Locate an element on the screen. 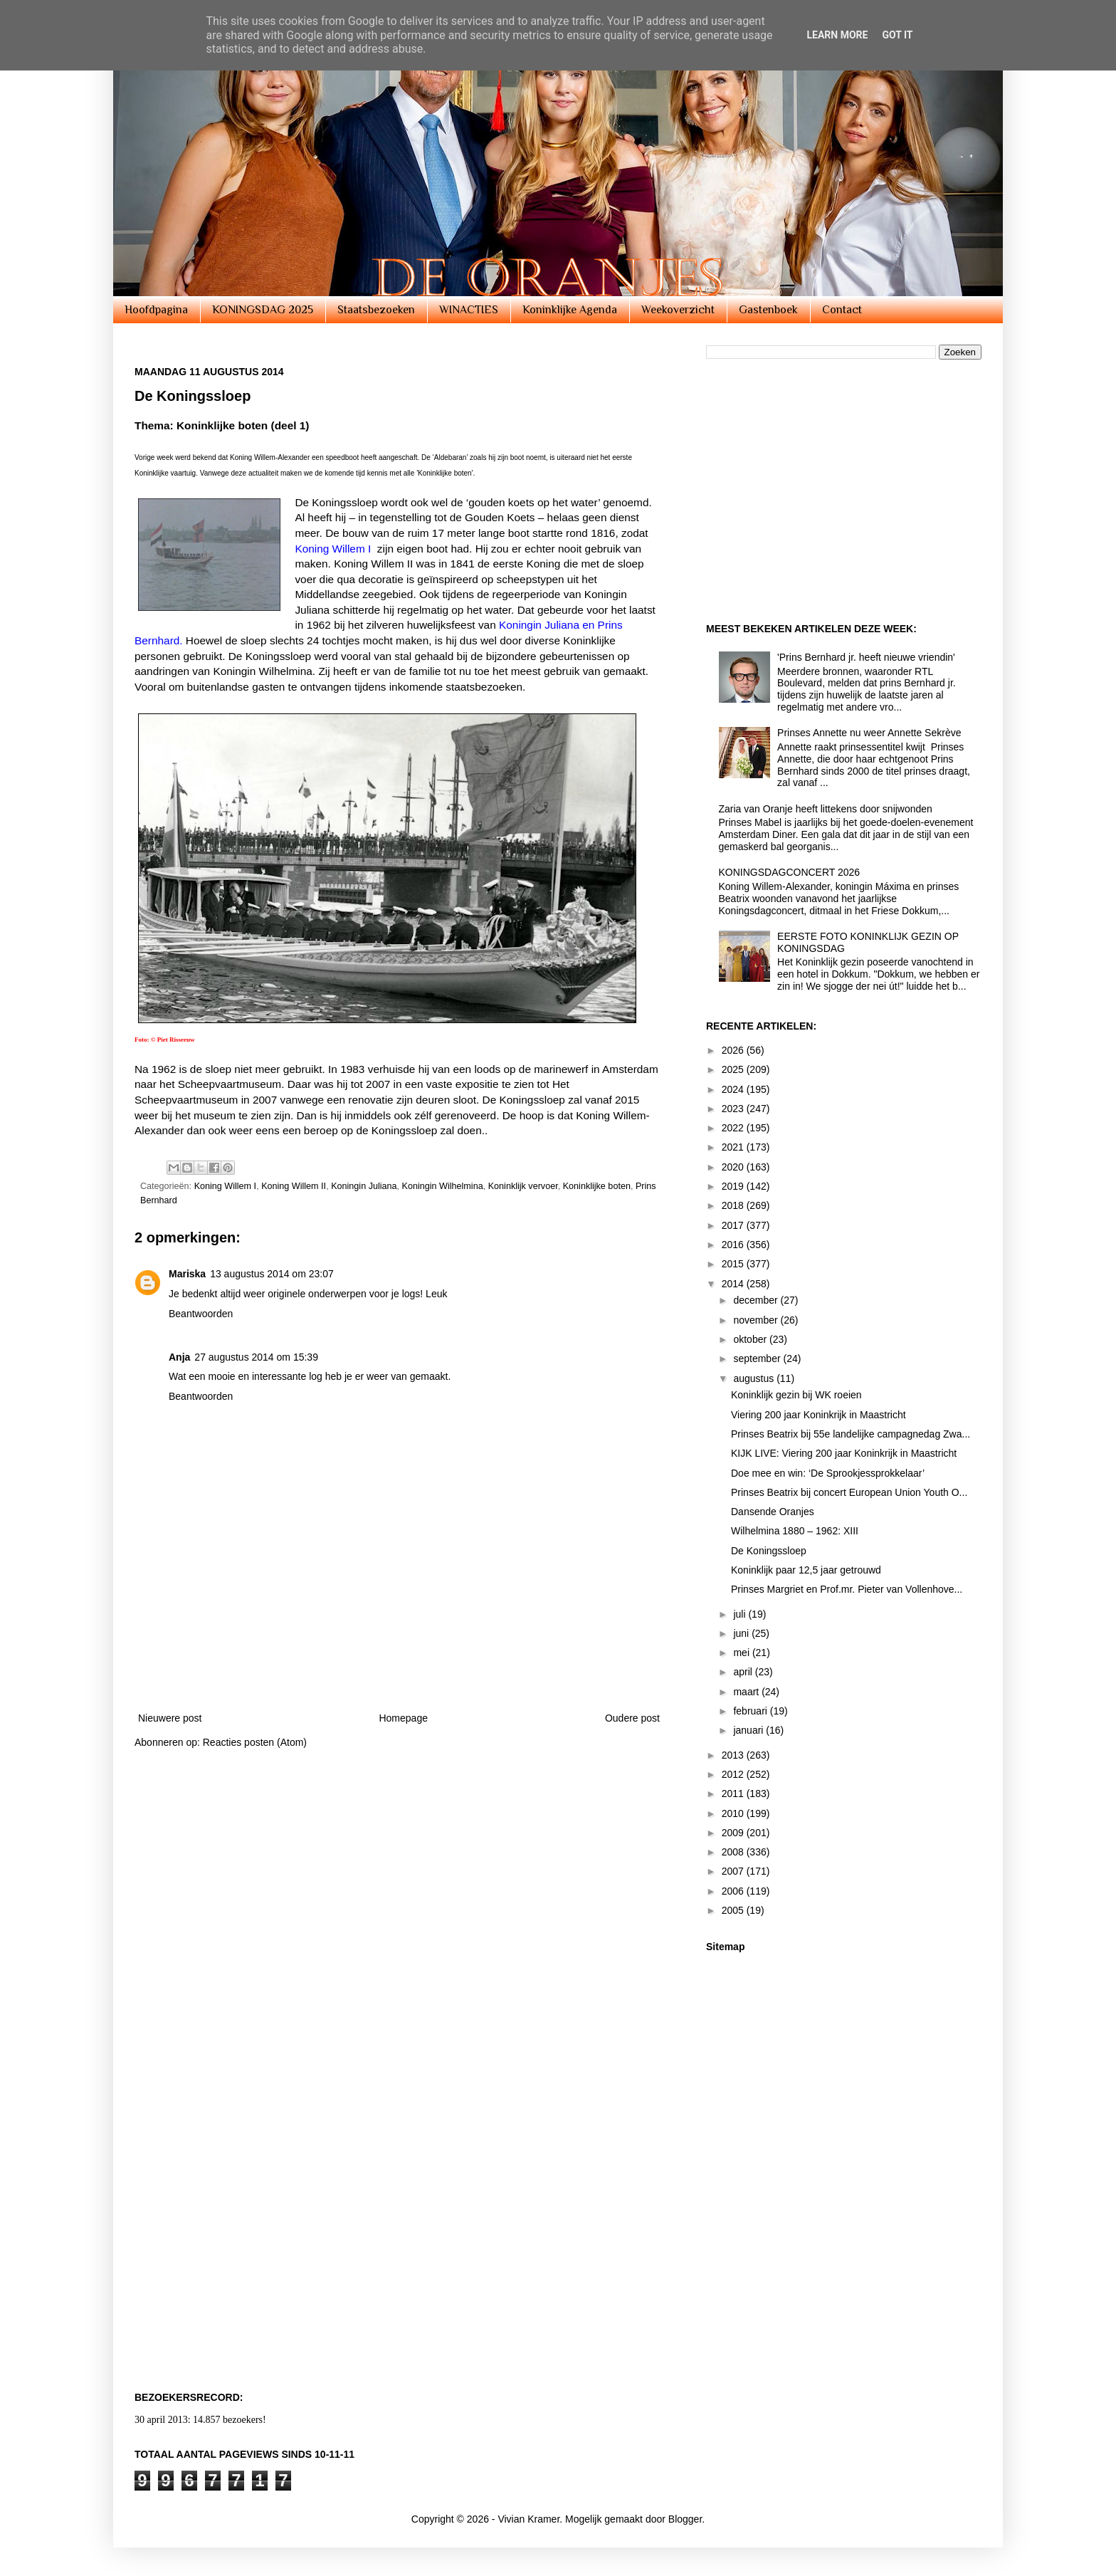 The image size is (1116, 2576). november is located at coordinates (756, 1320).